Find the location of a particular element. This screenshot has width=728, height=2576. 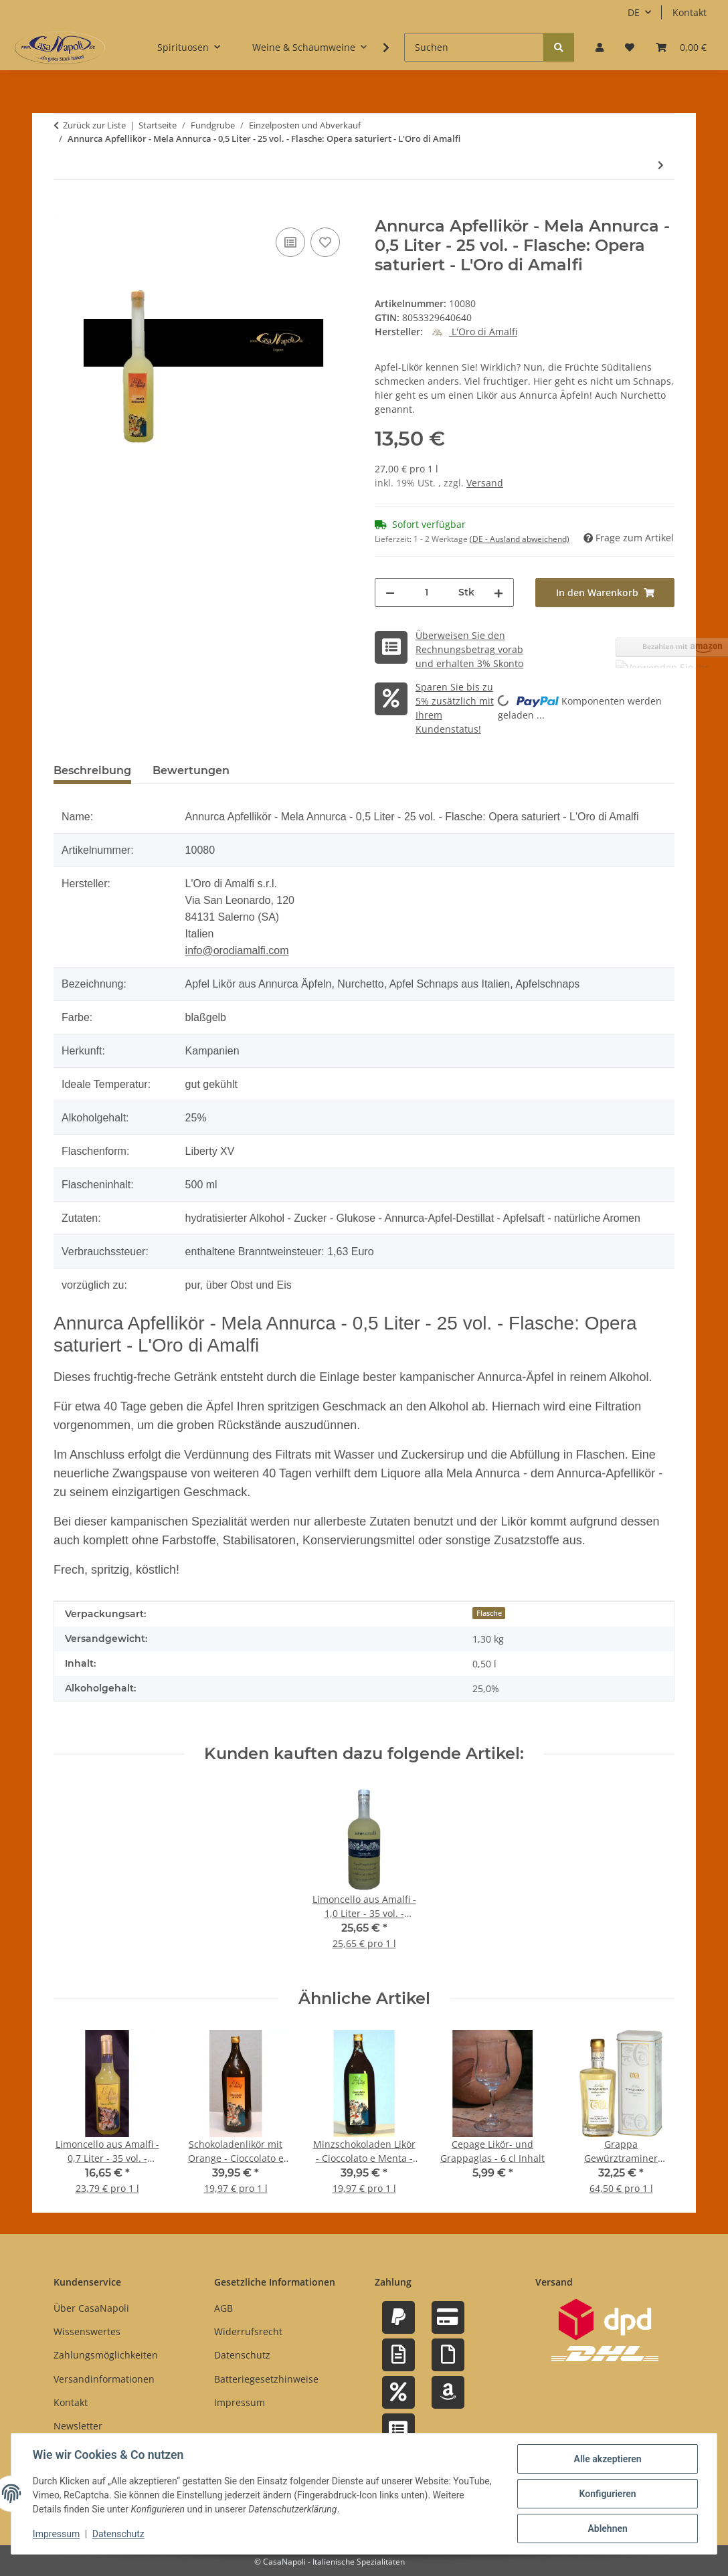

Versandinformationen is located at coordinates (104, 2379).